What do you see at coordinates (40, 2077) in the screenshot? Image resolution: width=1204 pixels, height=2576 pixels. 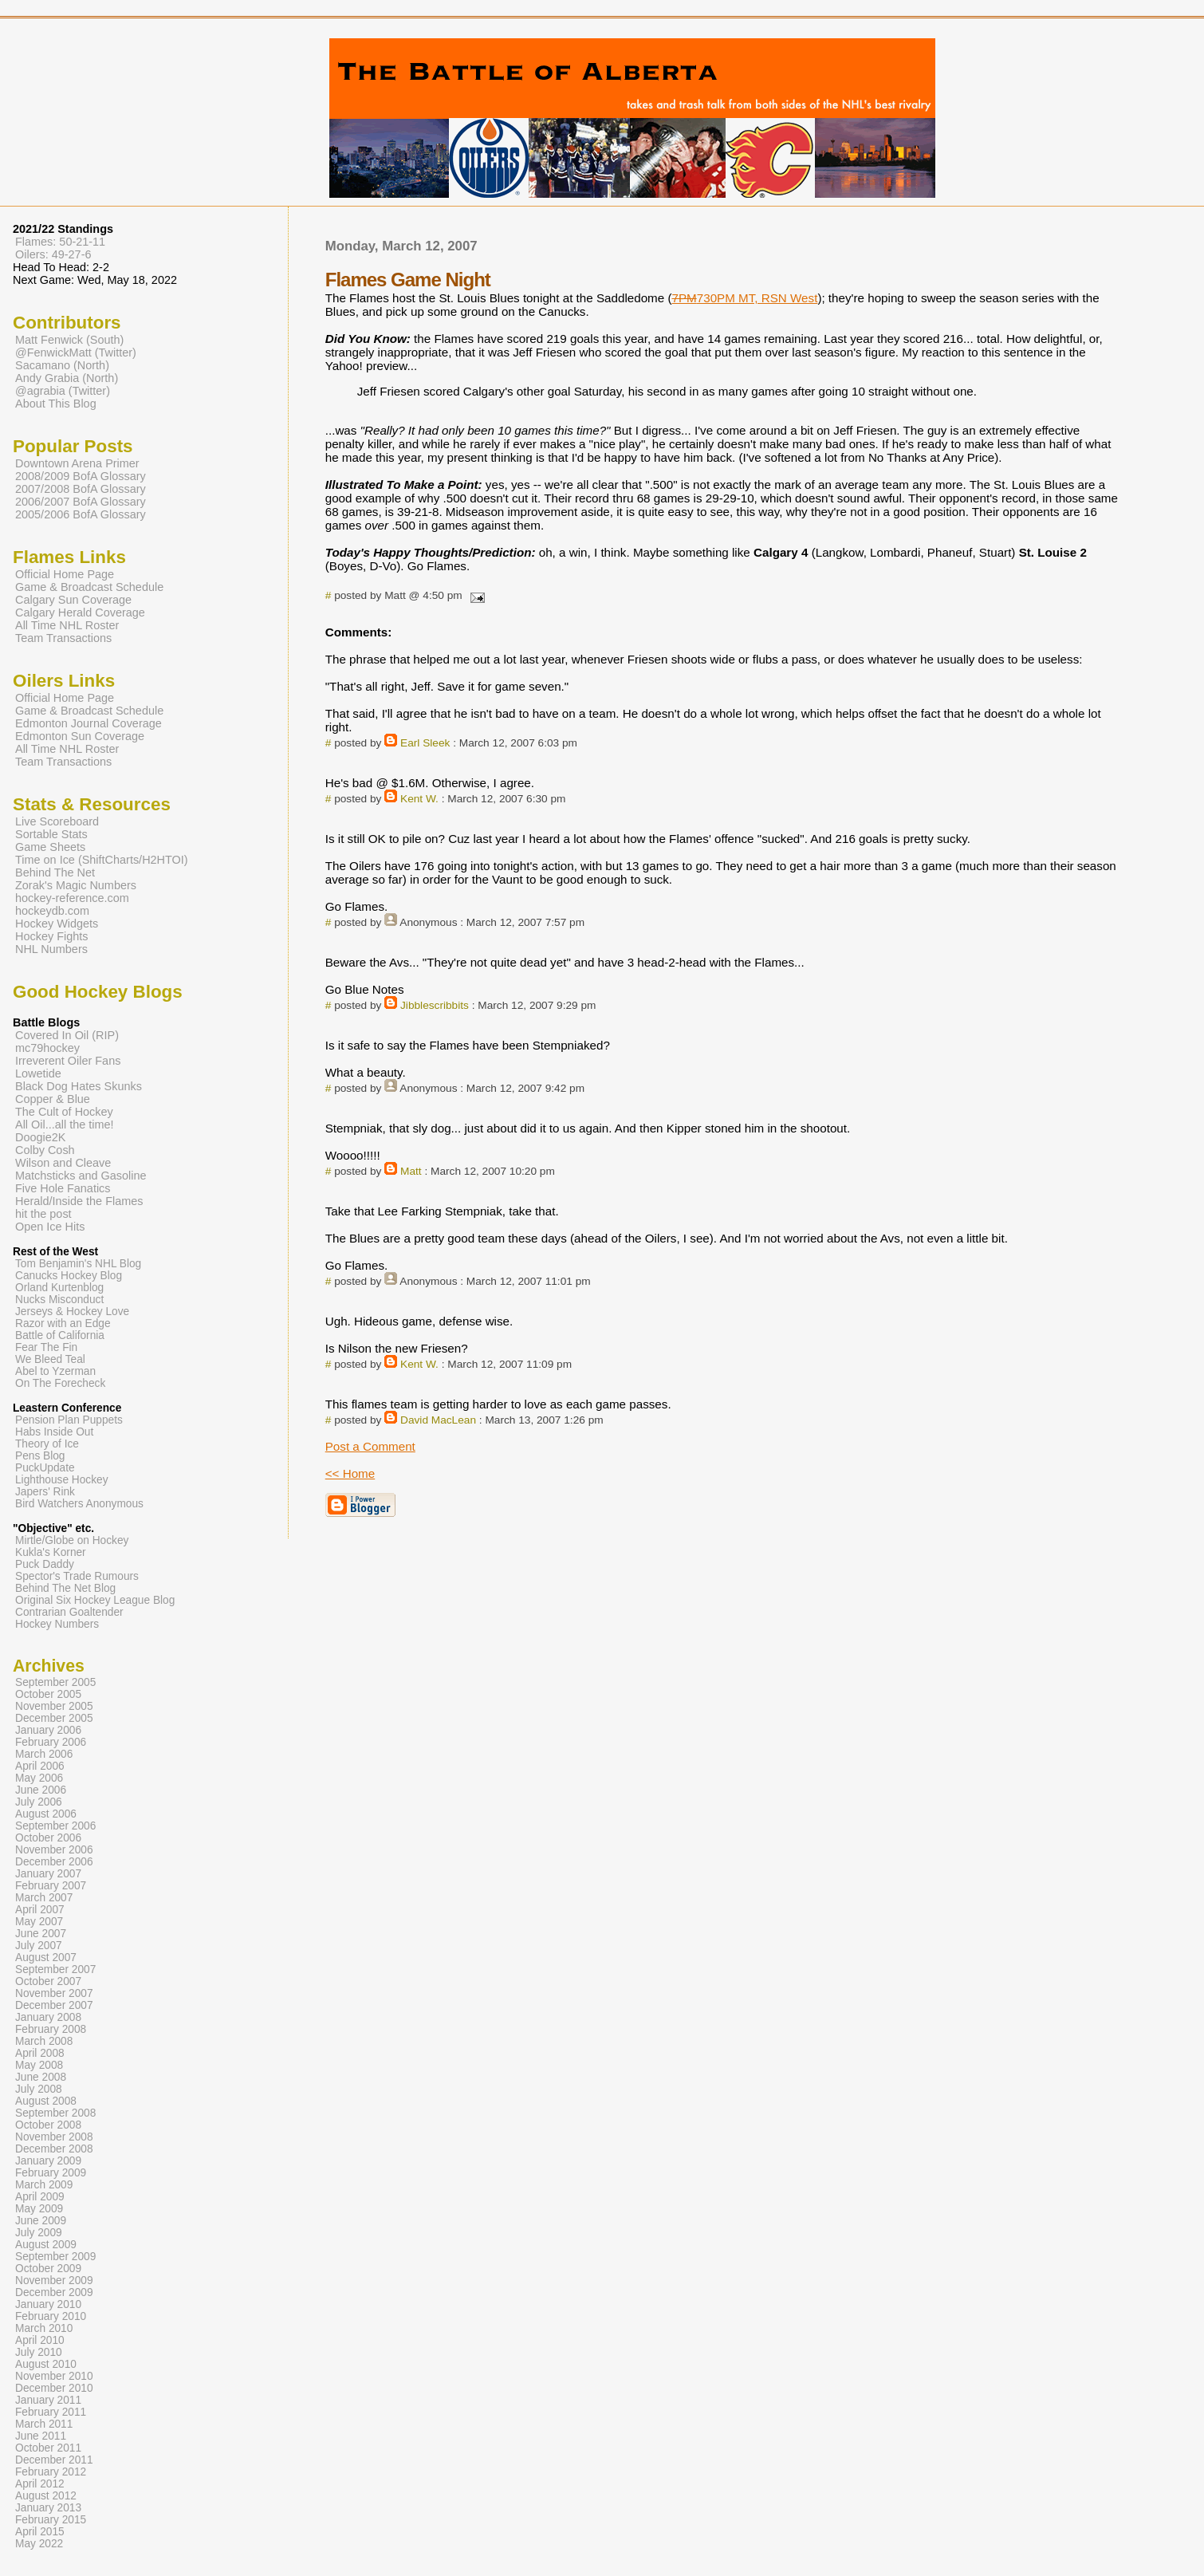 I see `June 2008` at bounding box center [40, 2077].